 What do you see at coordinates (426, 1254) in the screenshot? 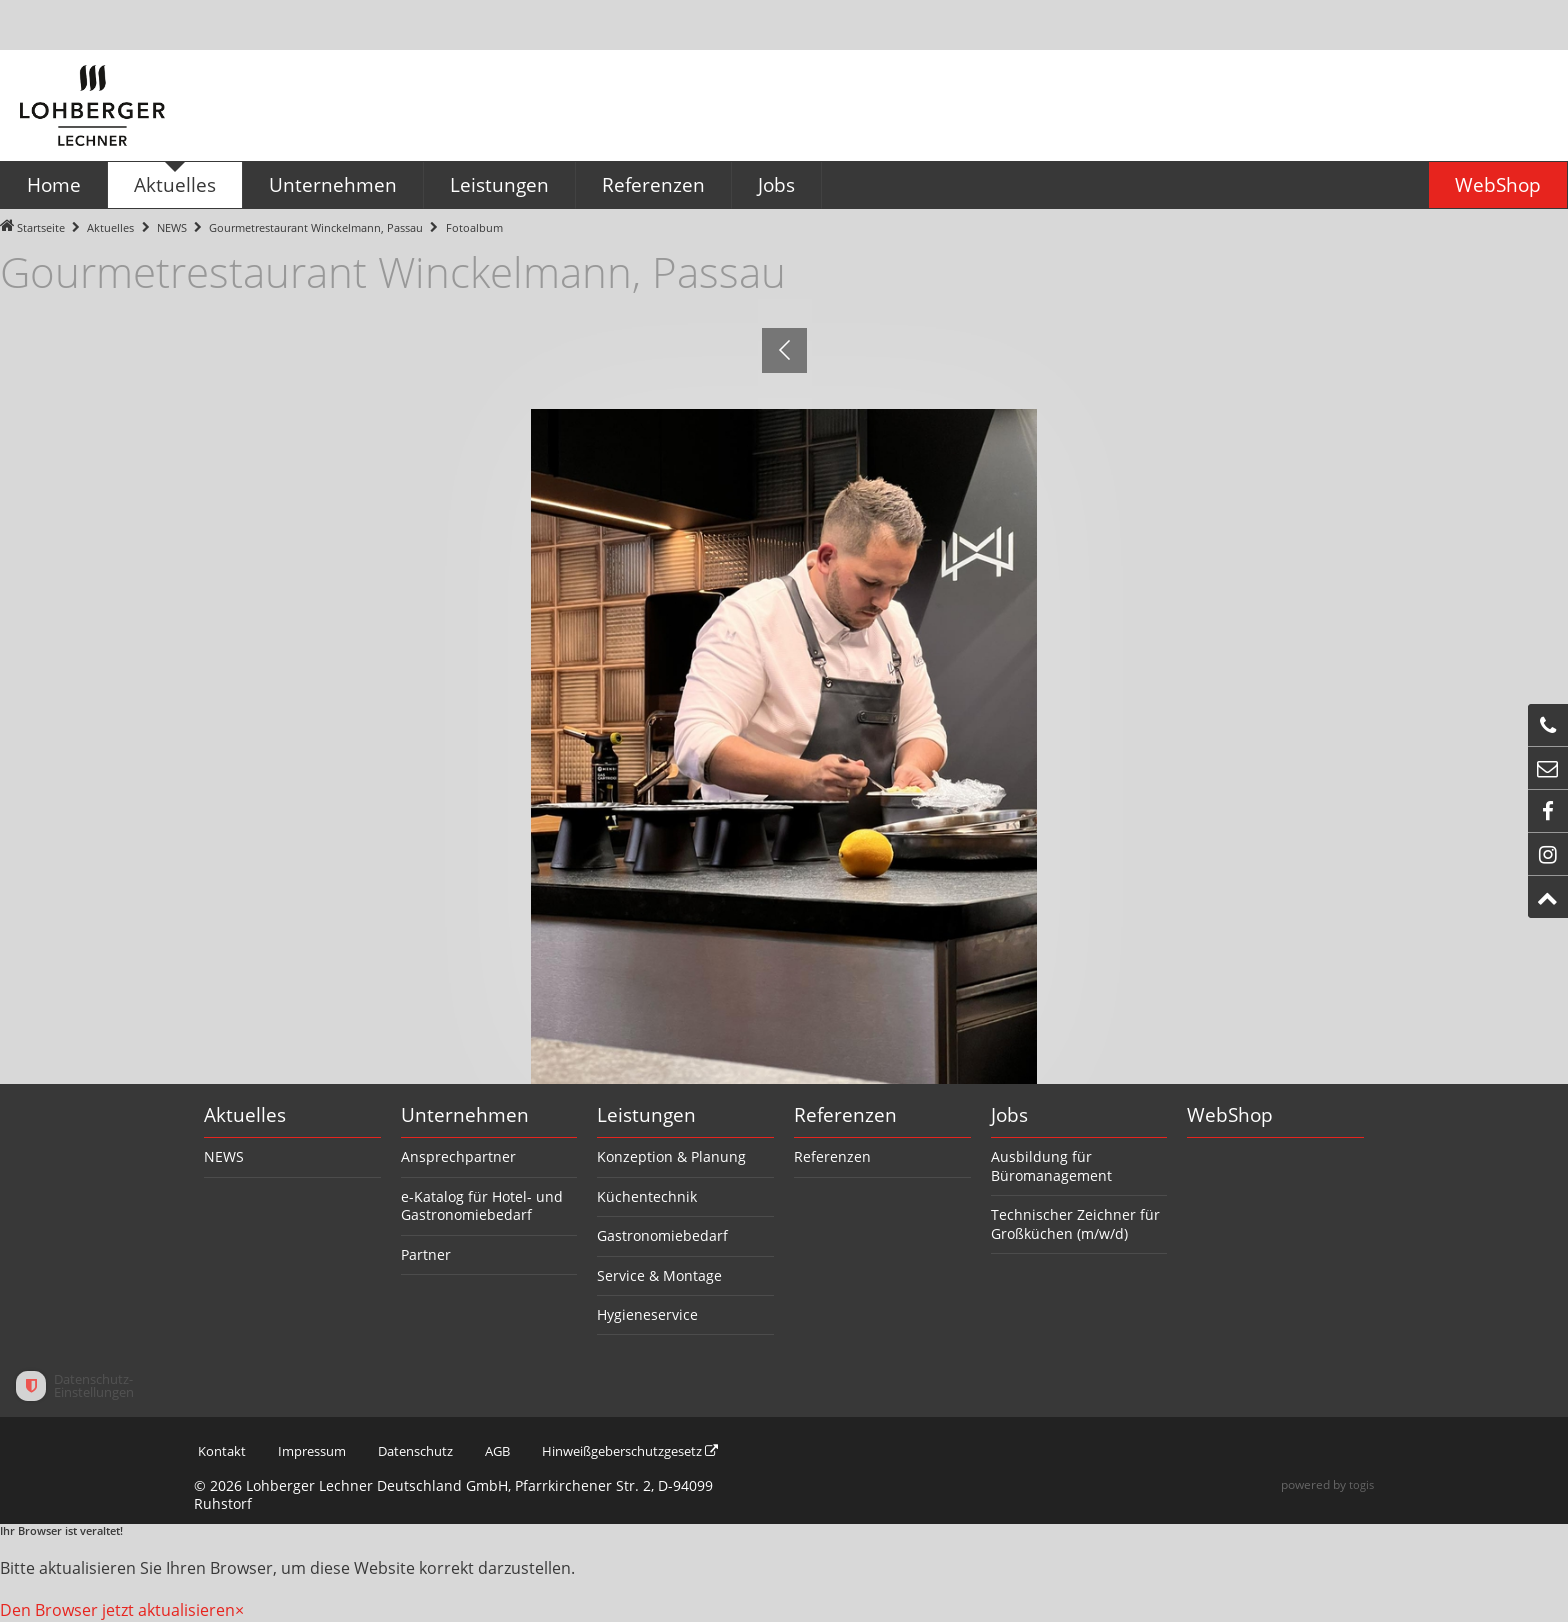
I see `Partner` at bounding box center [426, 1254].